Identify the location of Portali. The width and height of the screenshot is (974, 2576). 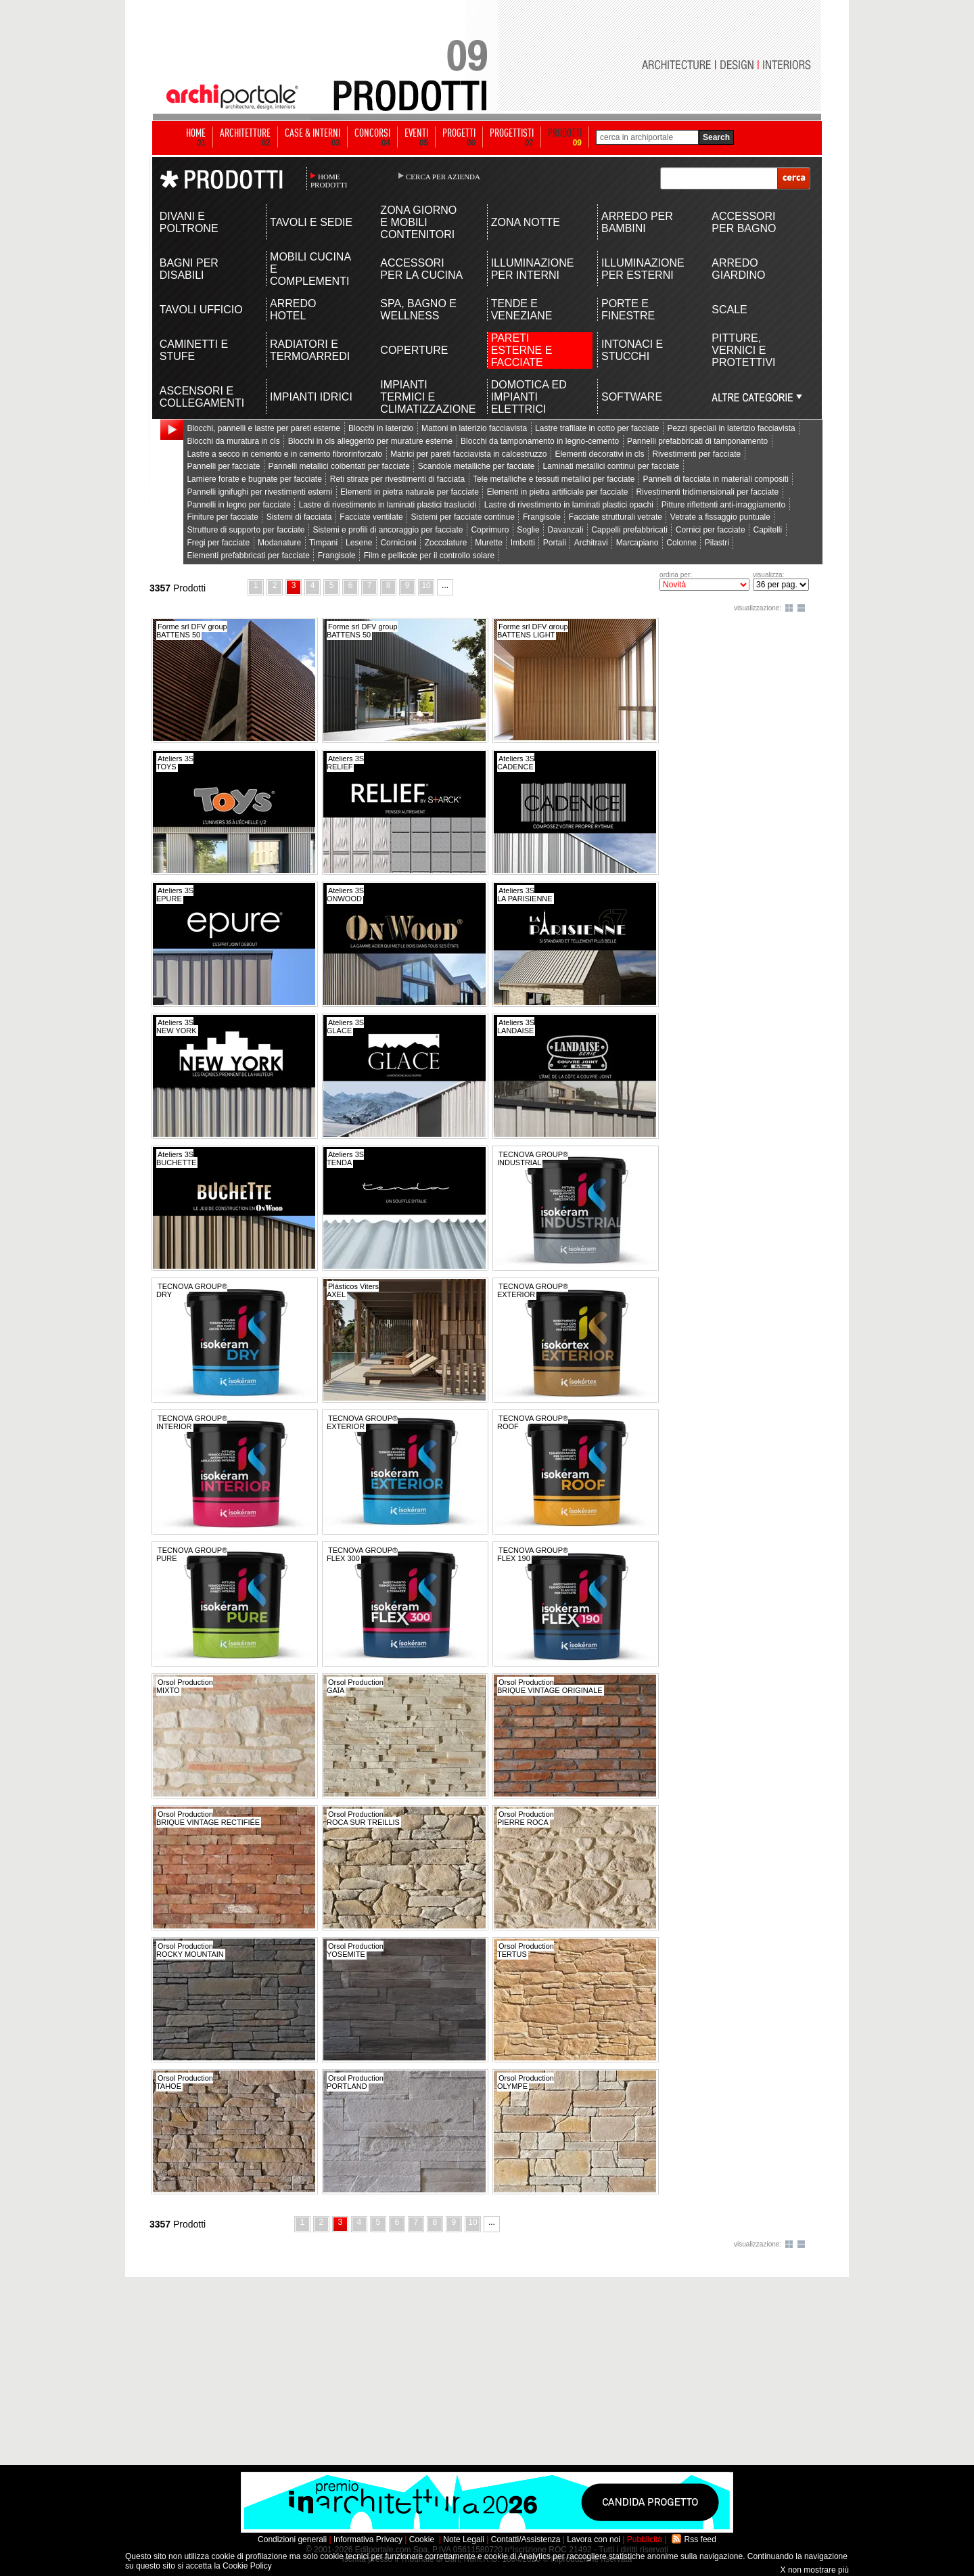
(554, 542).